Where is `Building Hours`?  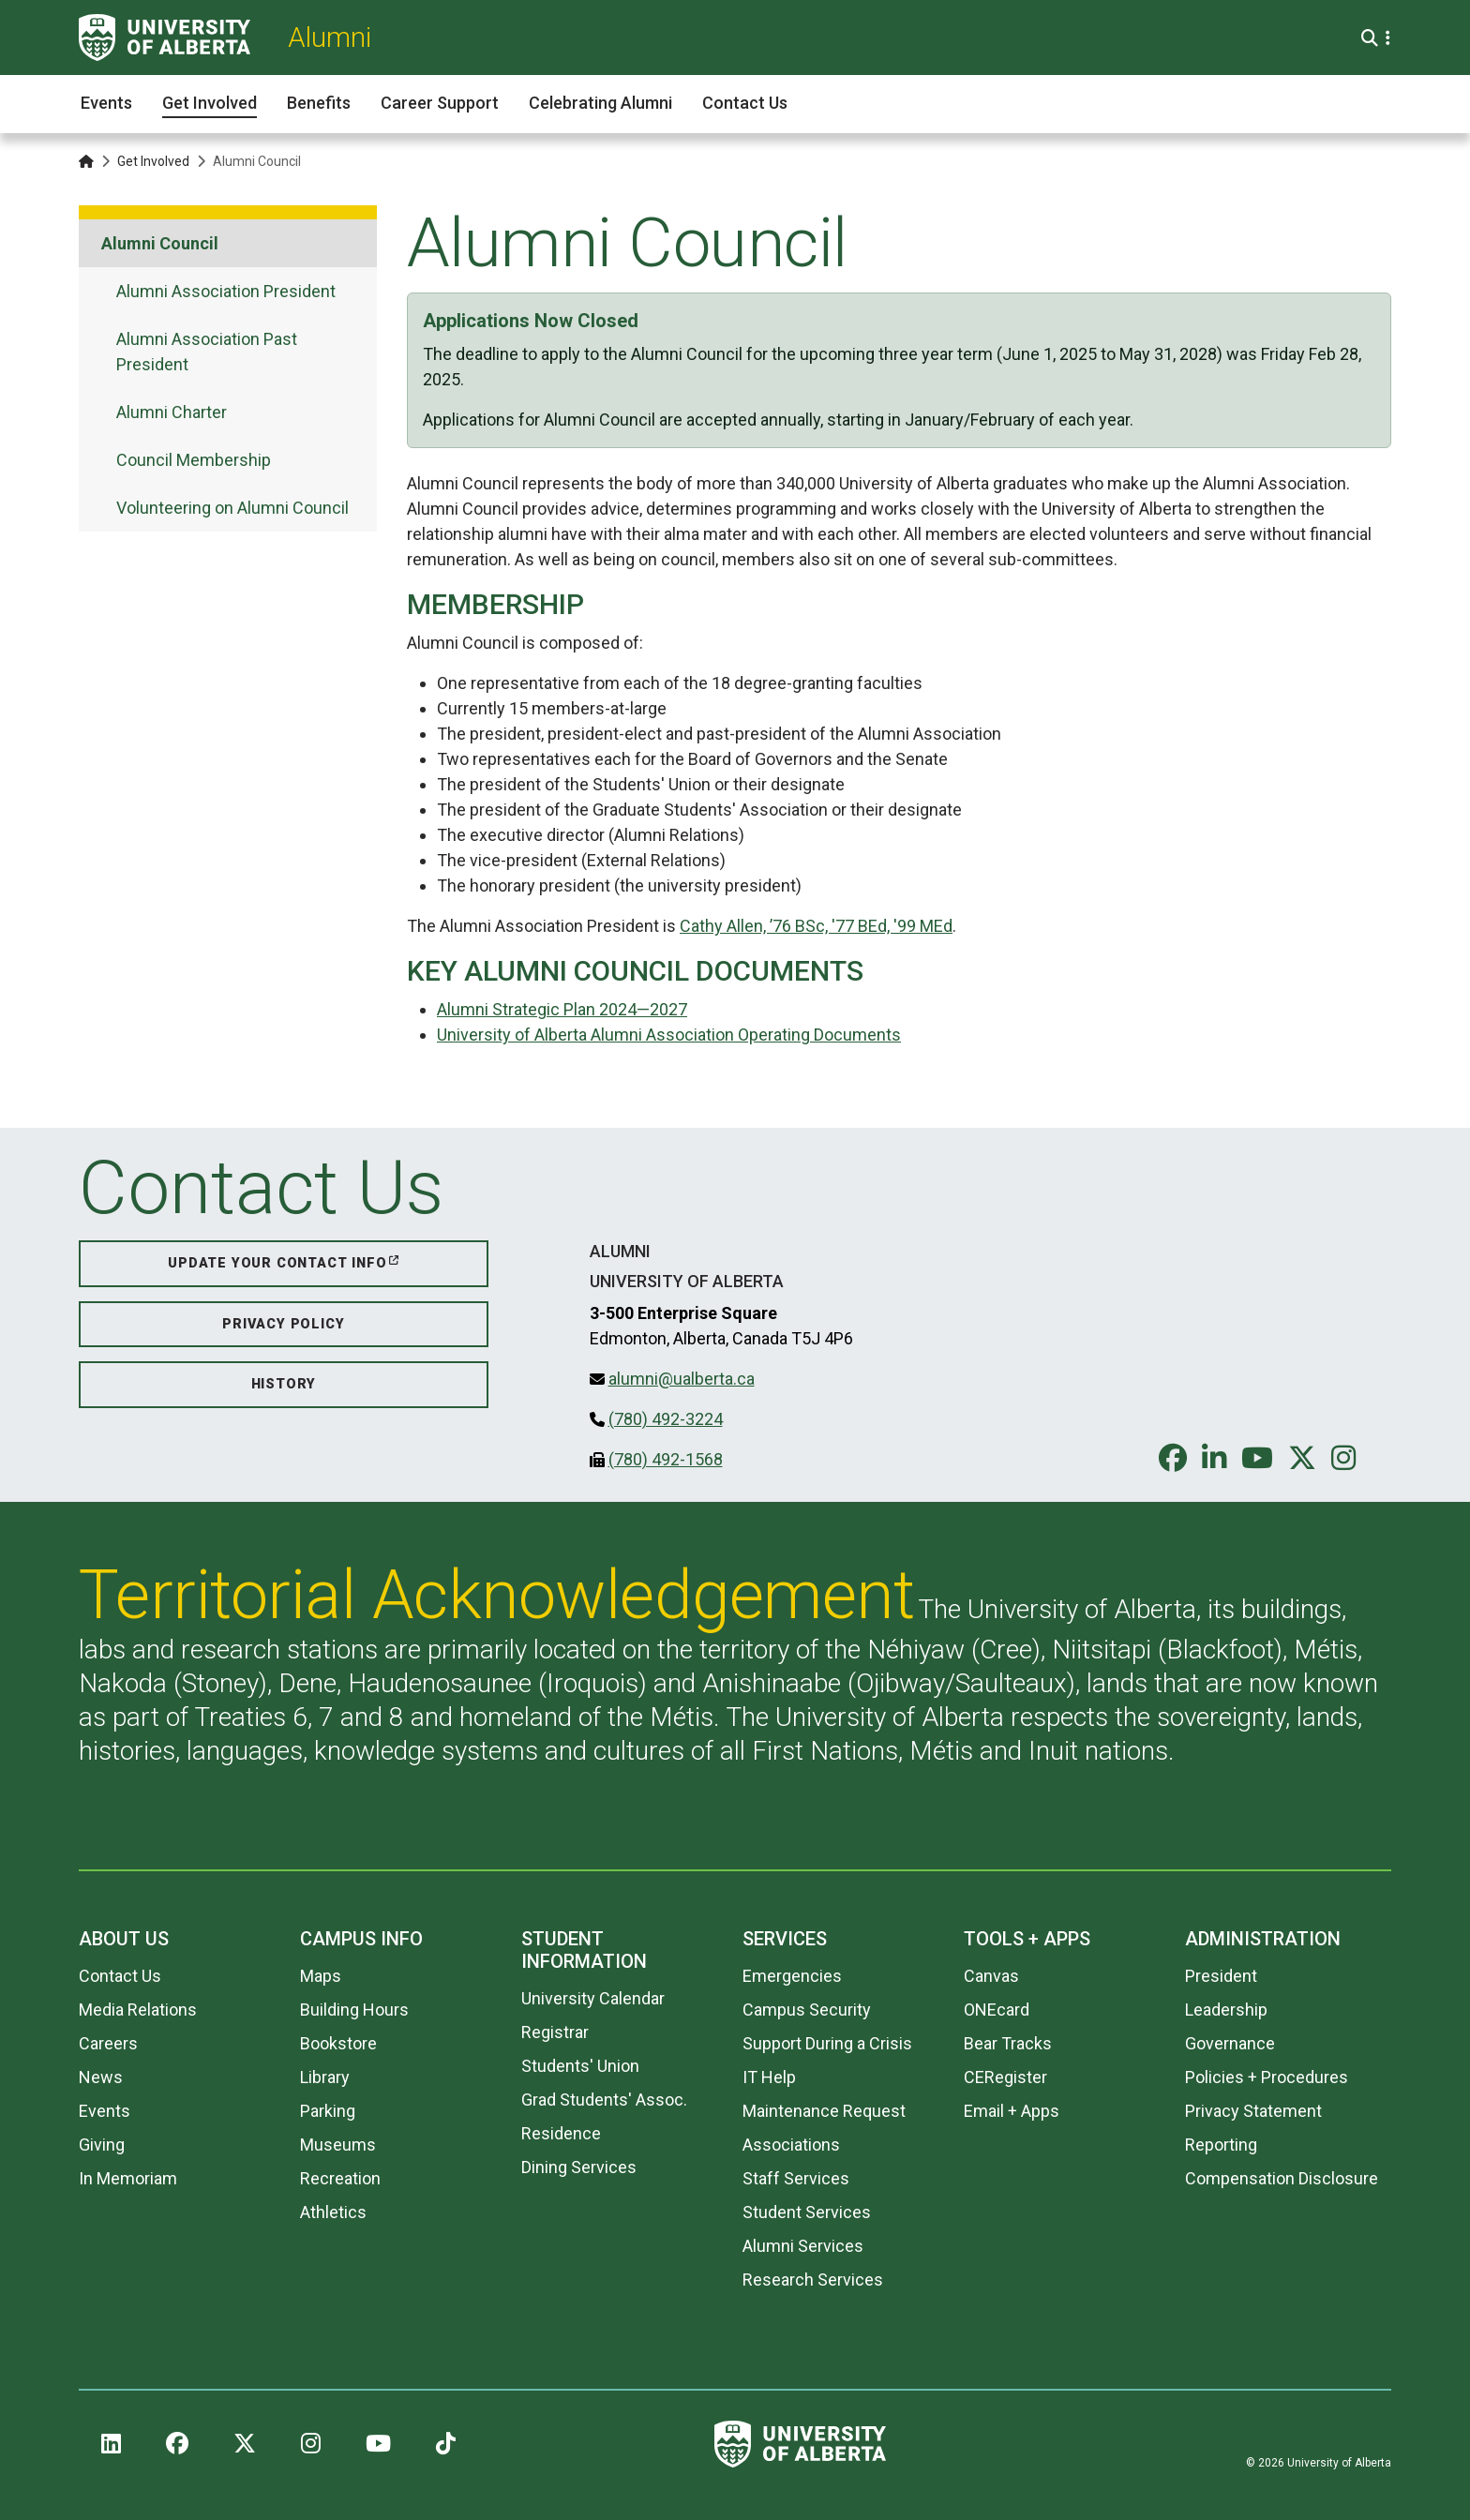 Building Hours is located at coordinates (354, 2009).